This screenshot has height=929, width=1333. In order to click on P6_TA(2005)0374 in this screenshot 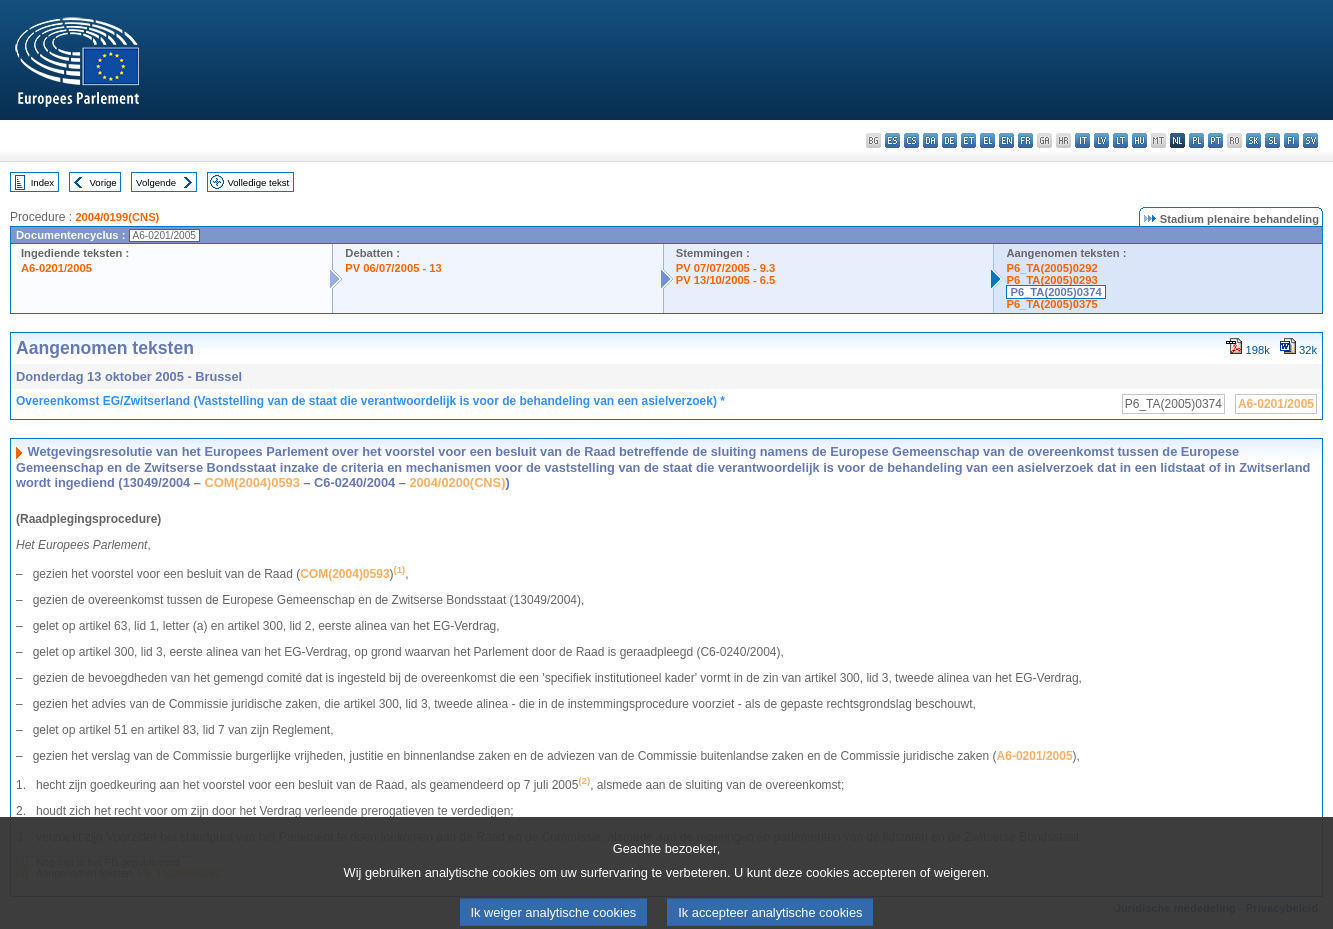, I will do `click(1055, 292)`.